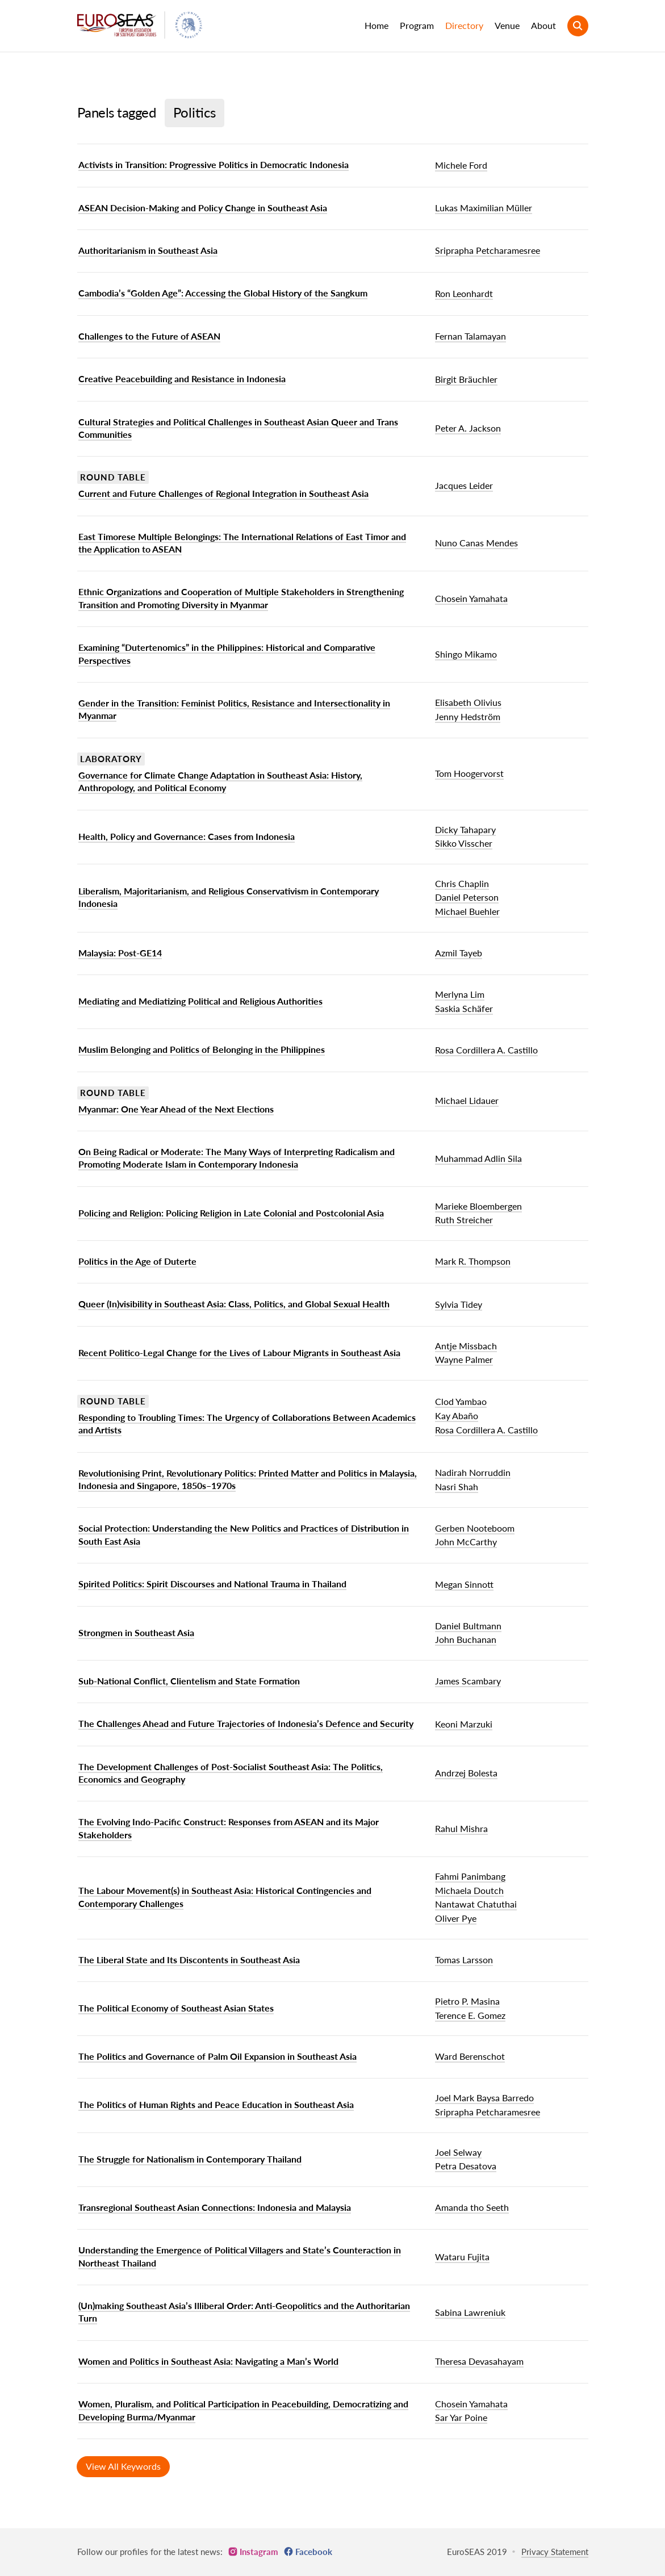 This screenshot has height=2576, width=665. Describe the element at coordinates (543, 25) in the screenshot. I see `About` at that location.